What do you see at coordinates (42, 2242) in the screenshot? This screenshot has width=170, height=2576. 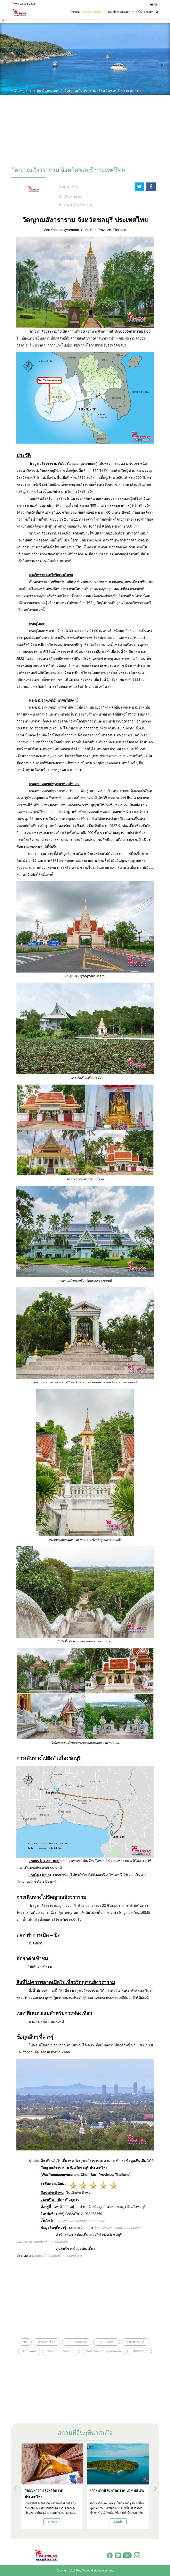 I see `http://www.chonburimots.go.th/th/` at bounding box center [42, 2242].